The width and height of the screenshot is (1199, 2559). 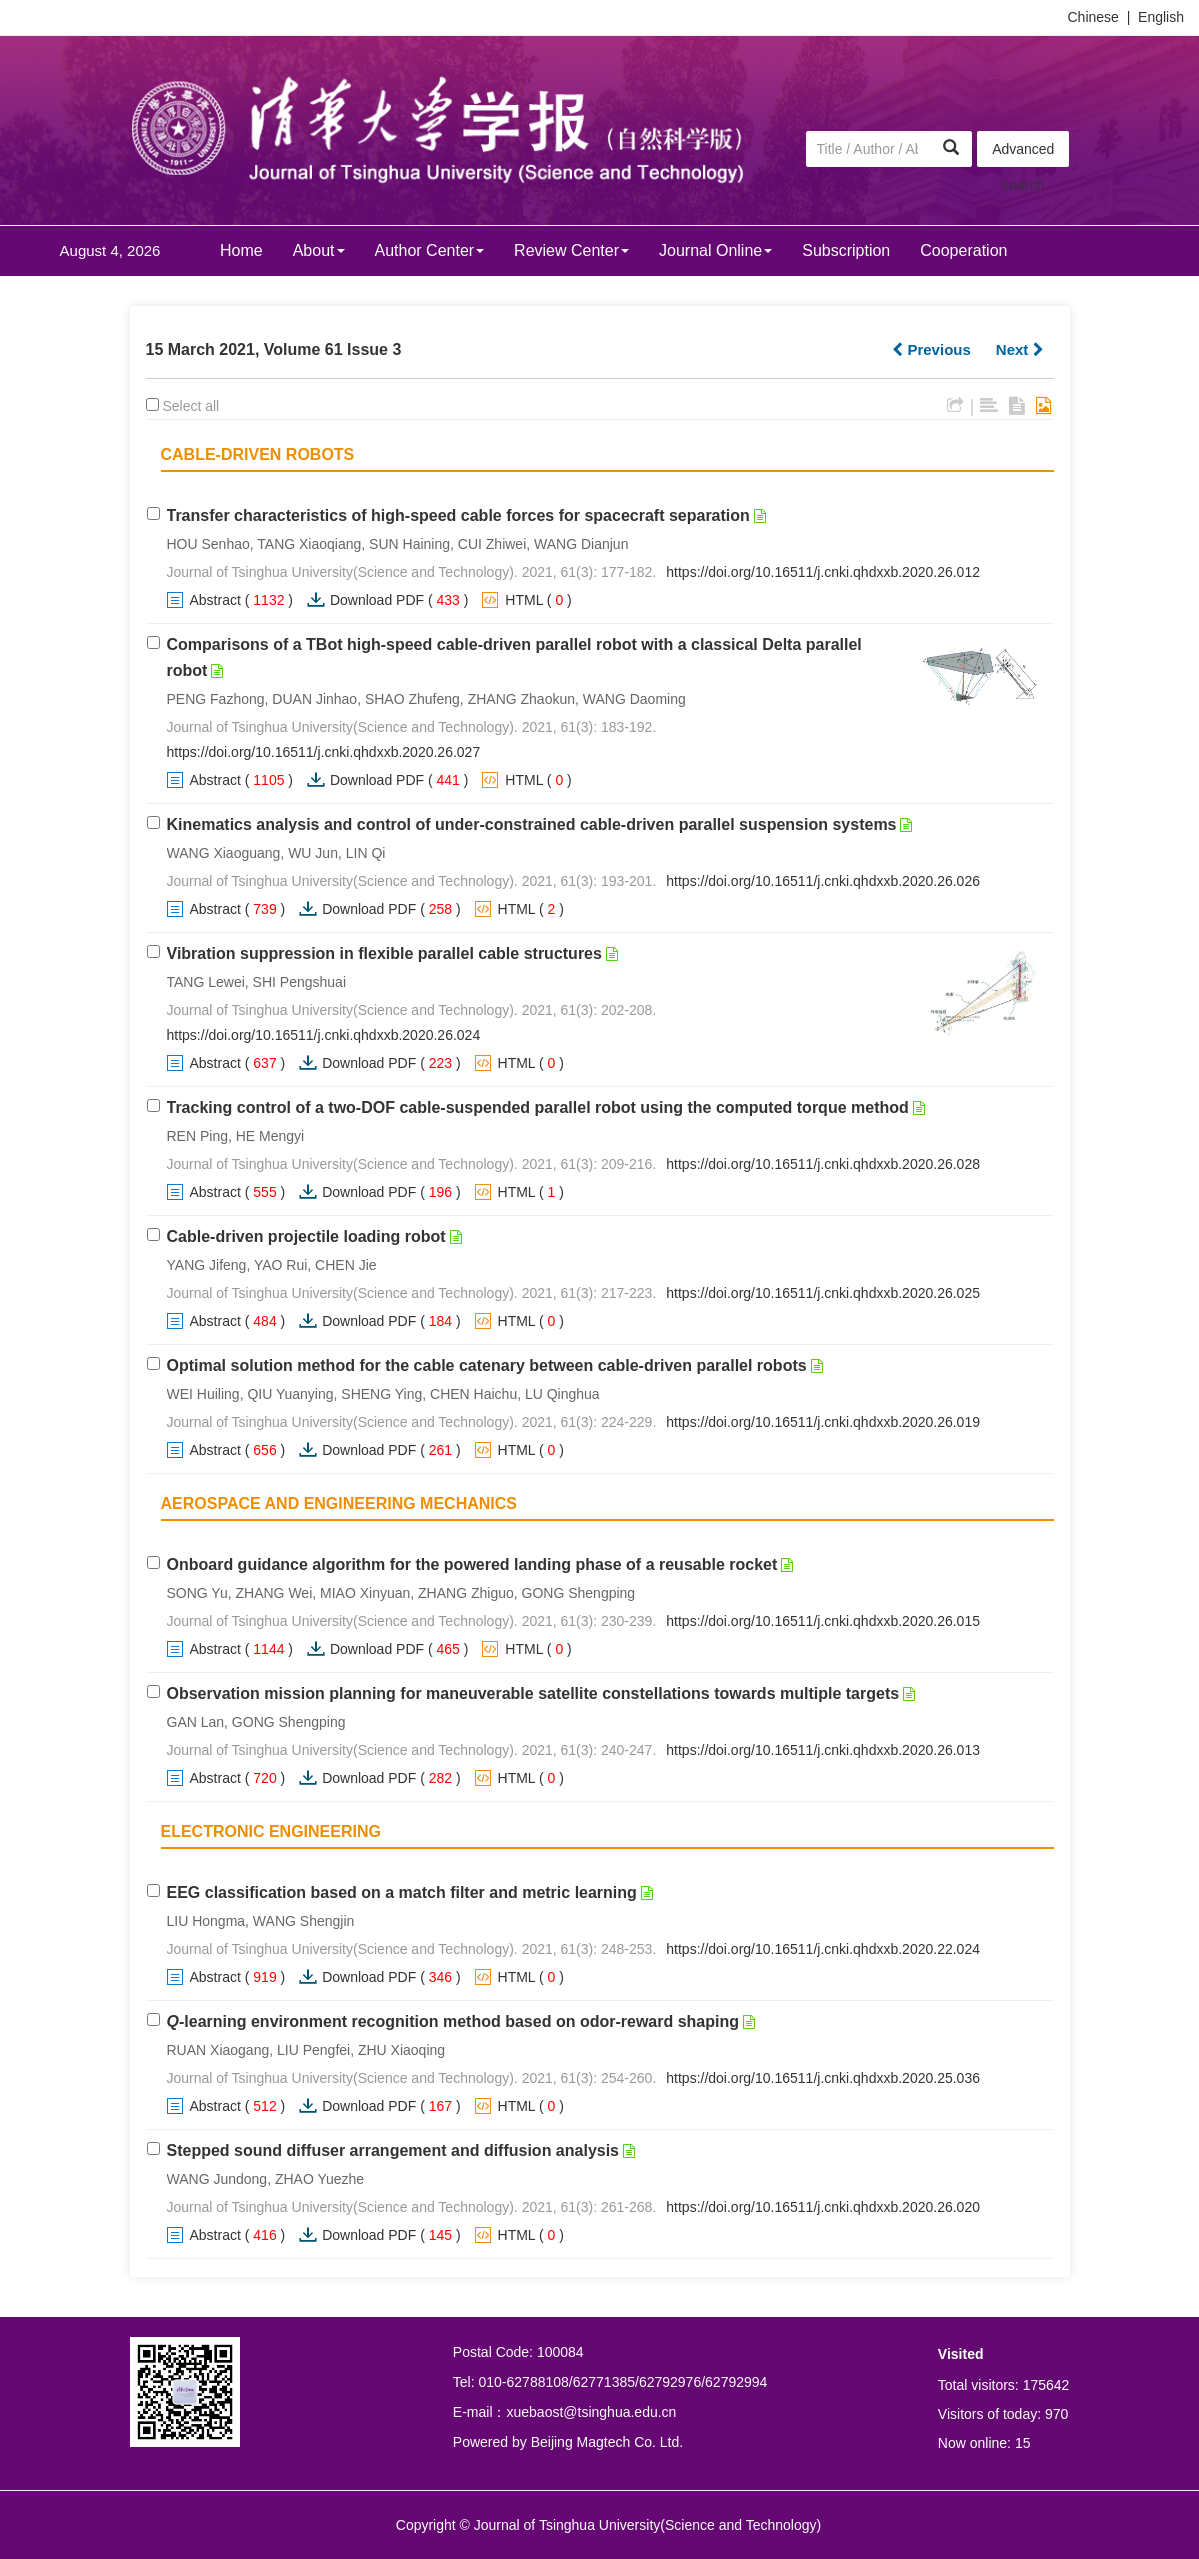 What do you see at coordinates (324, 752) in the screenshot?
I see `https://doi.org/10.16511/j.cnki.qhdxxb.2020.26.027` at bounding box center [324, 752].